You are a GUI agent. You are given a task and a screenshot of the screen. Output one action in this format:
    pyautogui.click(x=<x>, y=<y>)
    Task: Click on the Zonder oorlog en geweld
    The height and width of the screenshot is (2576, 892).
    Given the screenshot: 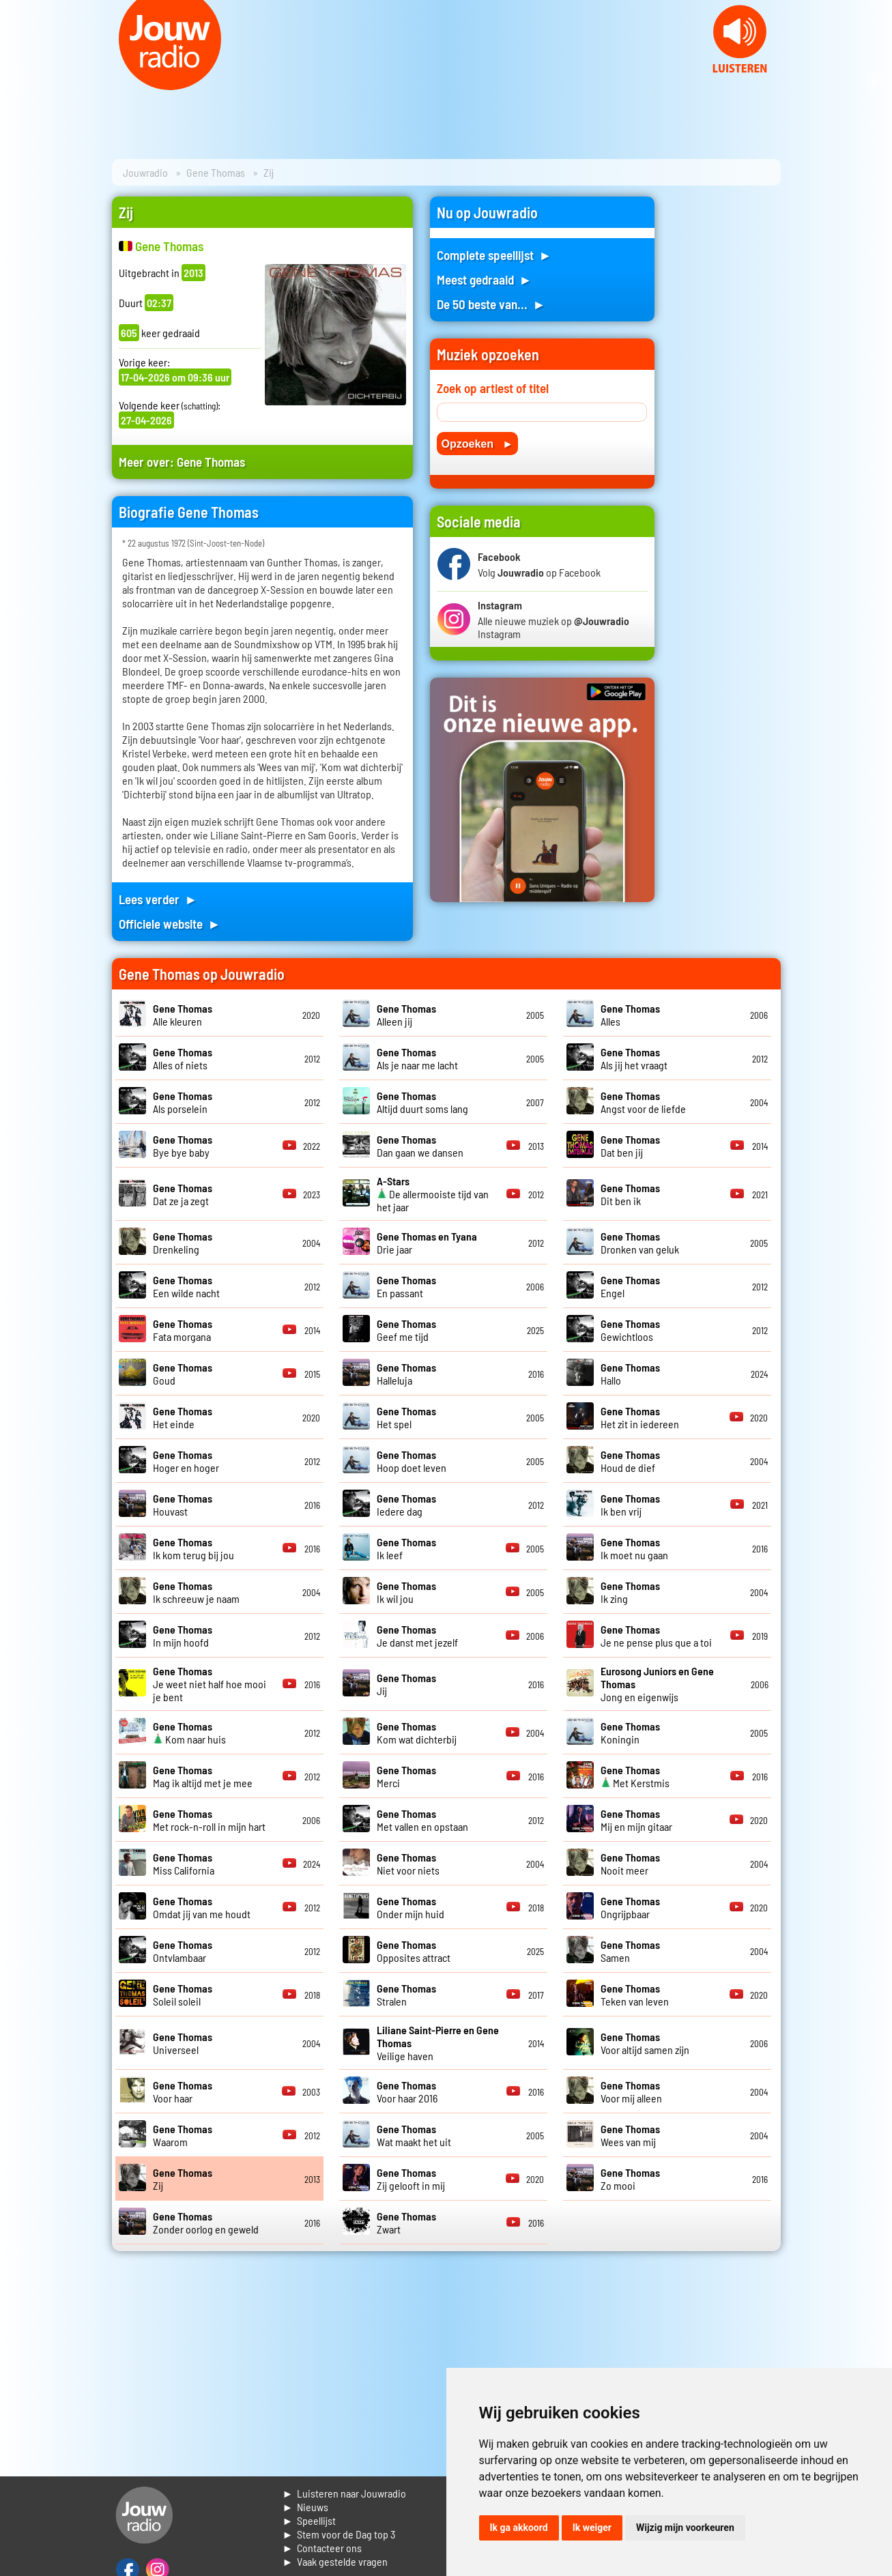 What is the action you would take?
    pyautogui.click(x=206, y=2222)
    